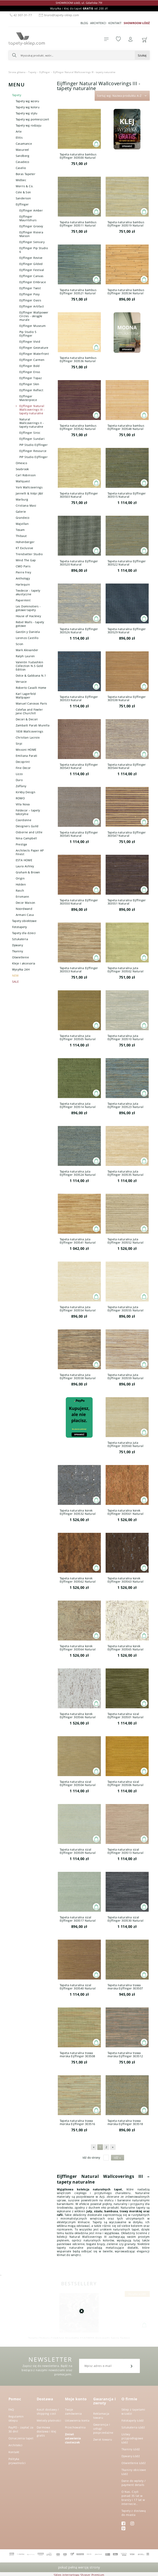  What do you see at coordinates (24, 933) in the screenshot?
I see `Tapety dla dzieci` at bounding box center [24, 933].